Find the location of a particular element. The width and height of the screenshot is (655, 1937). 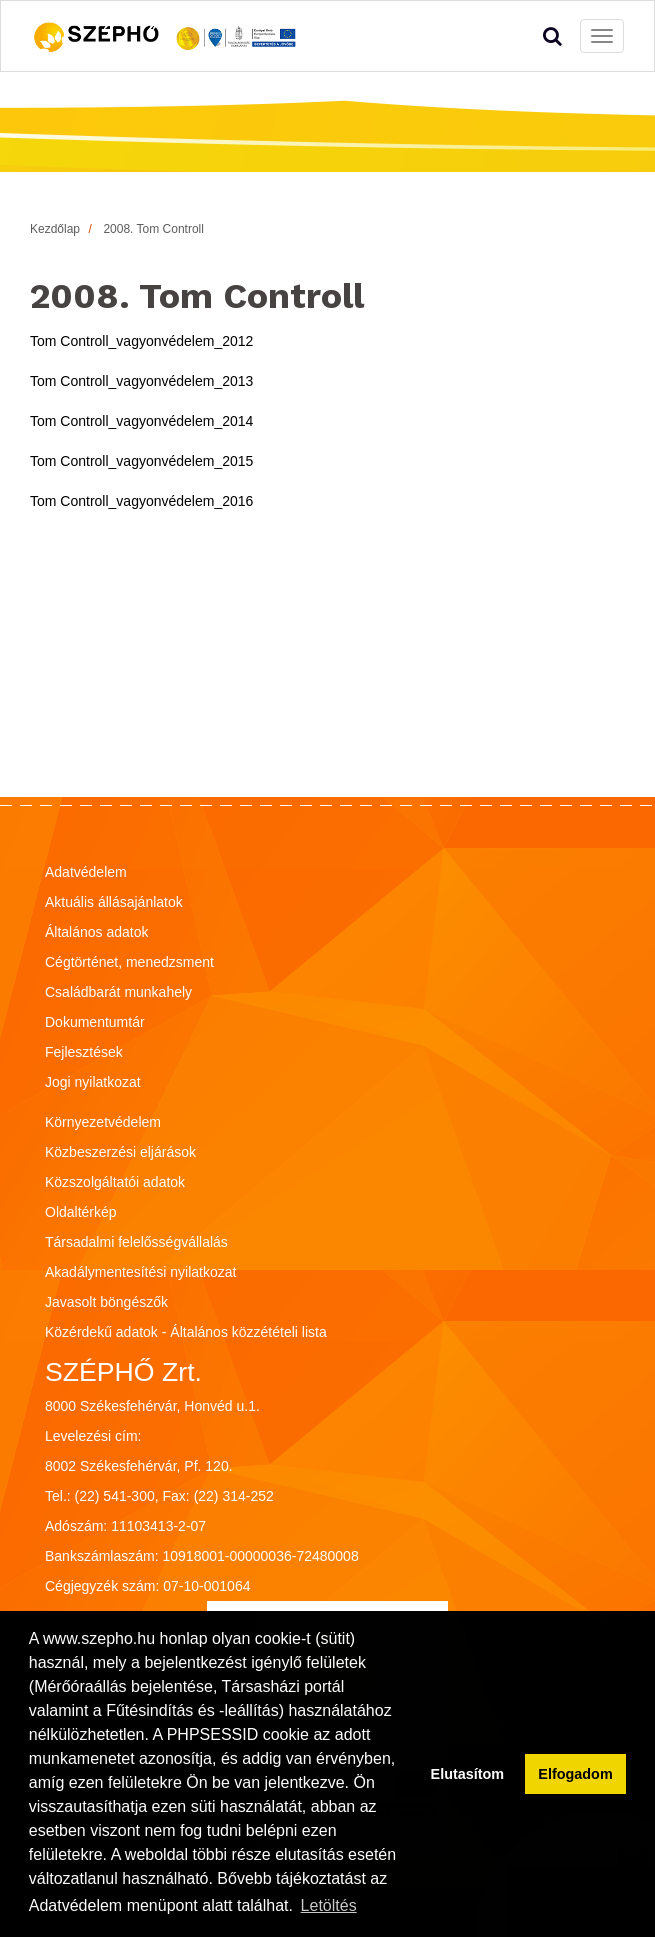

Akadálymentesítési nyilatkozat is located at coordinates (140, 1272).